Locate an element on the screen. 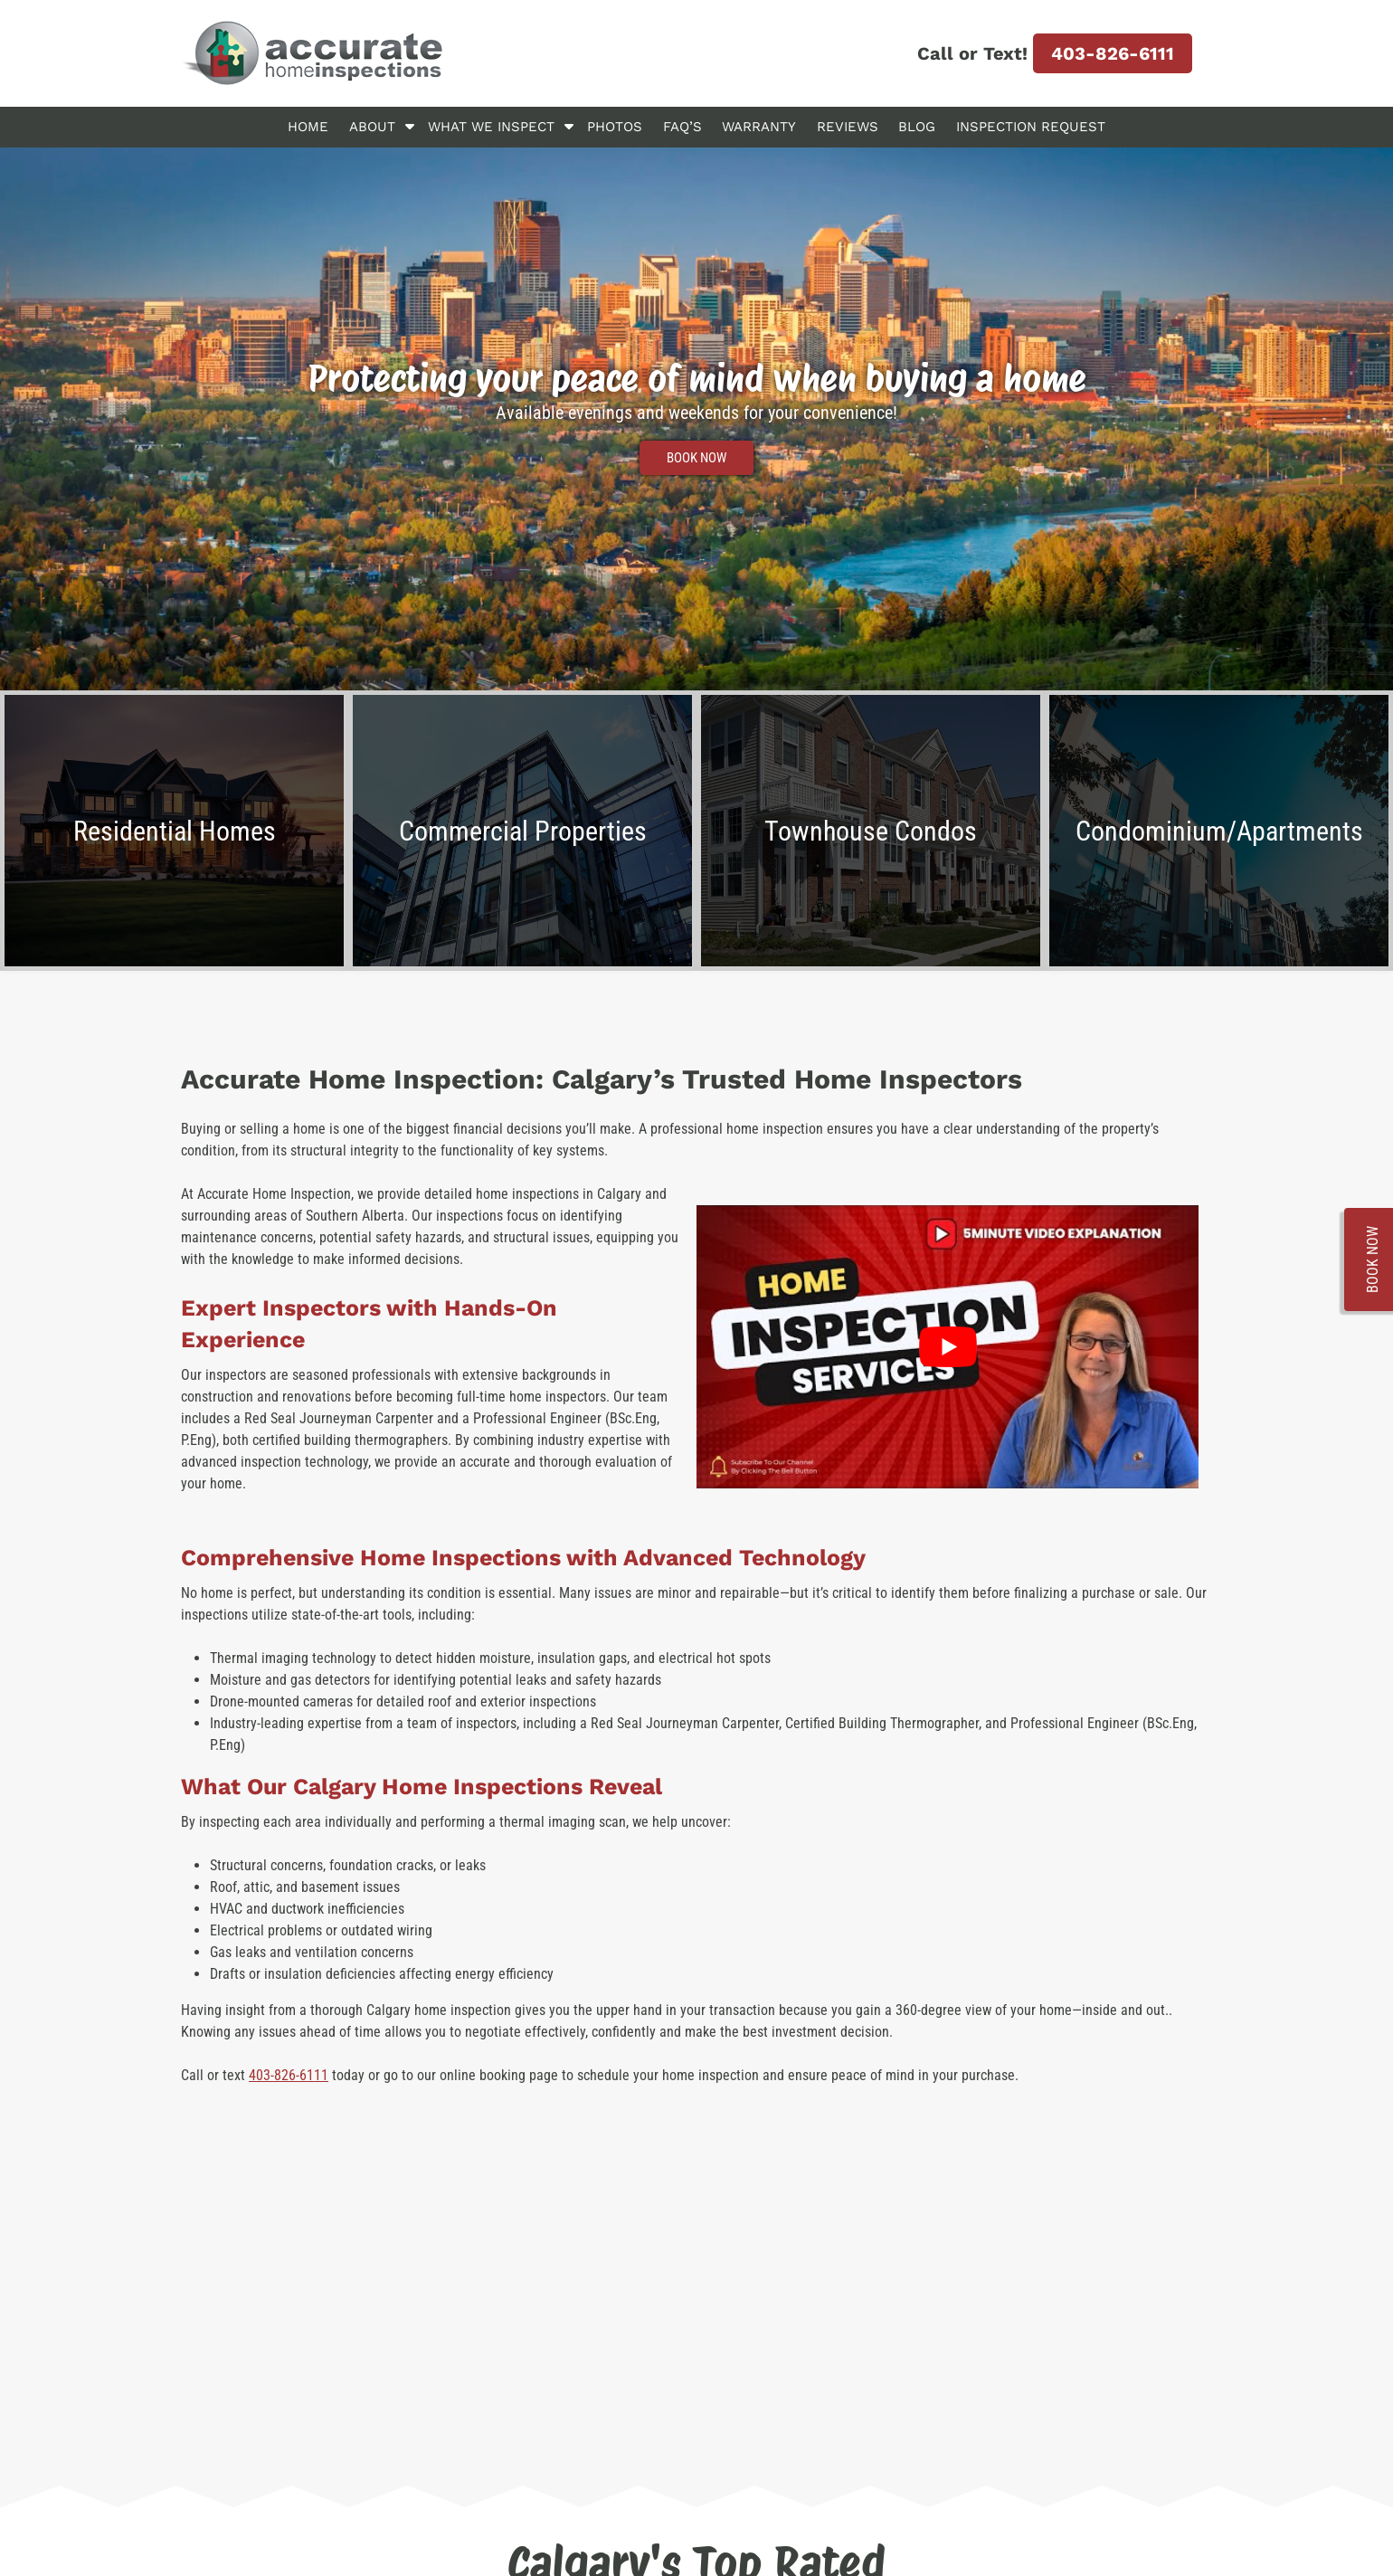  BOOK NOW is located at coordinates (696, 458).